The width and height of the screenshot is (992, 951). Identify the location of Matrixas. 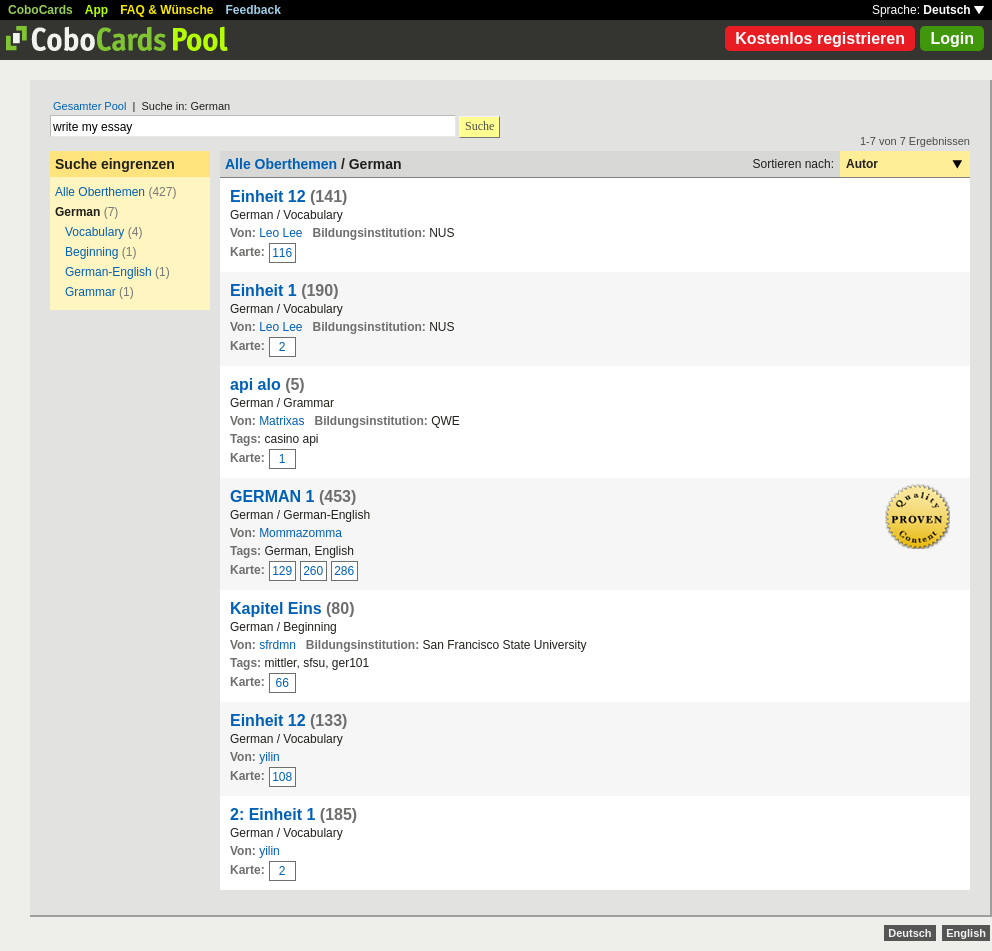
(281, 421).